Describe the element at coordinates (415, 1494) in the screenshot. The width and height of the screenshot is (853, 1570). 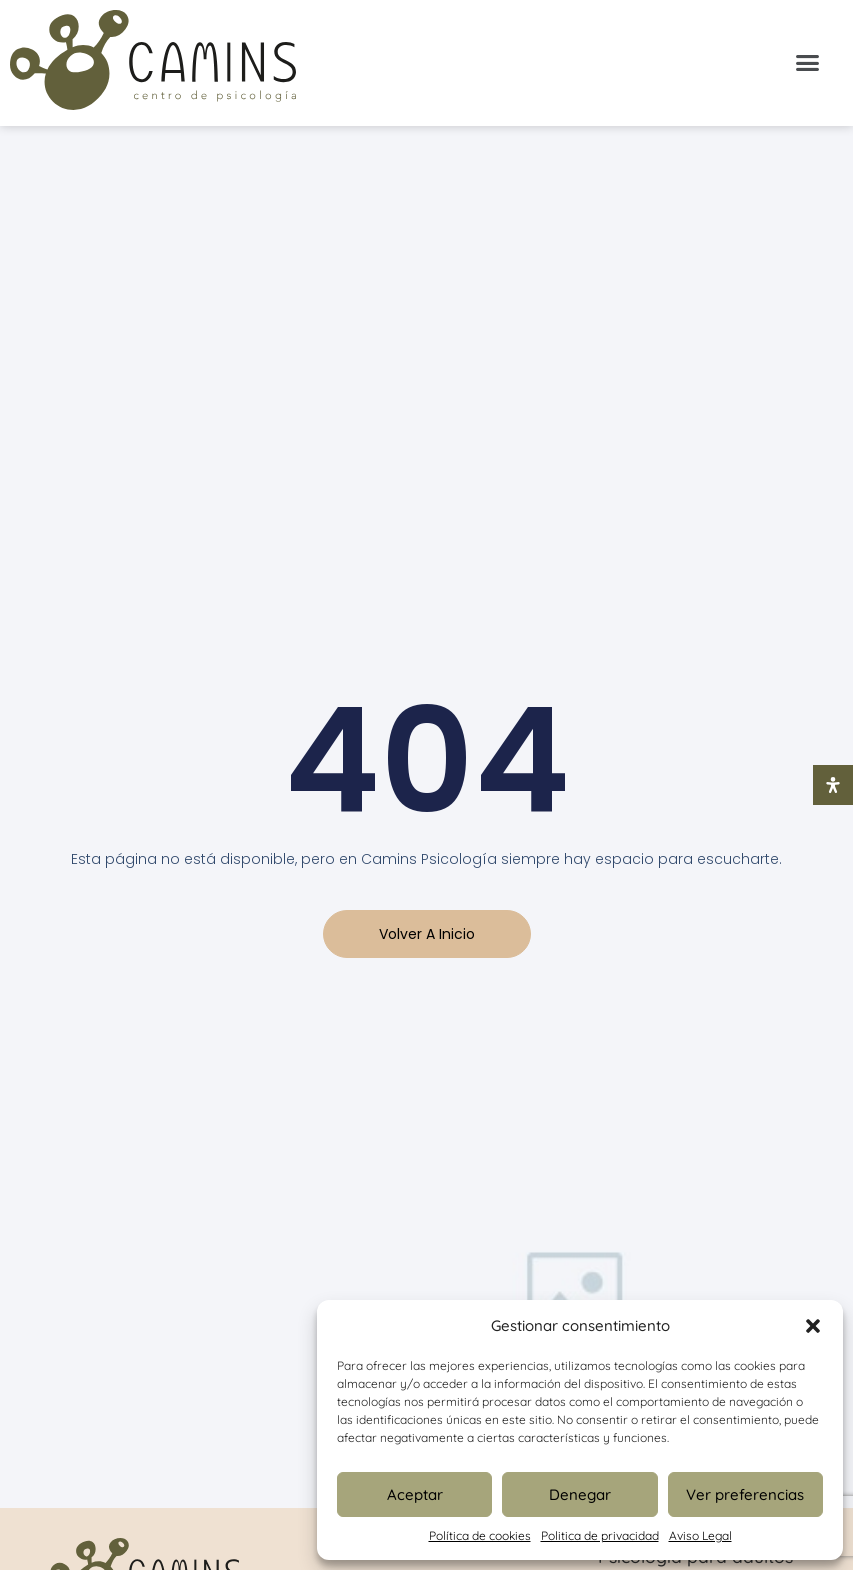
I see `Aceptar` at that location.